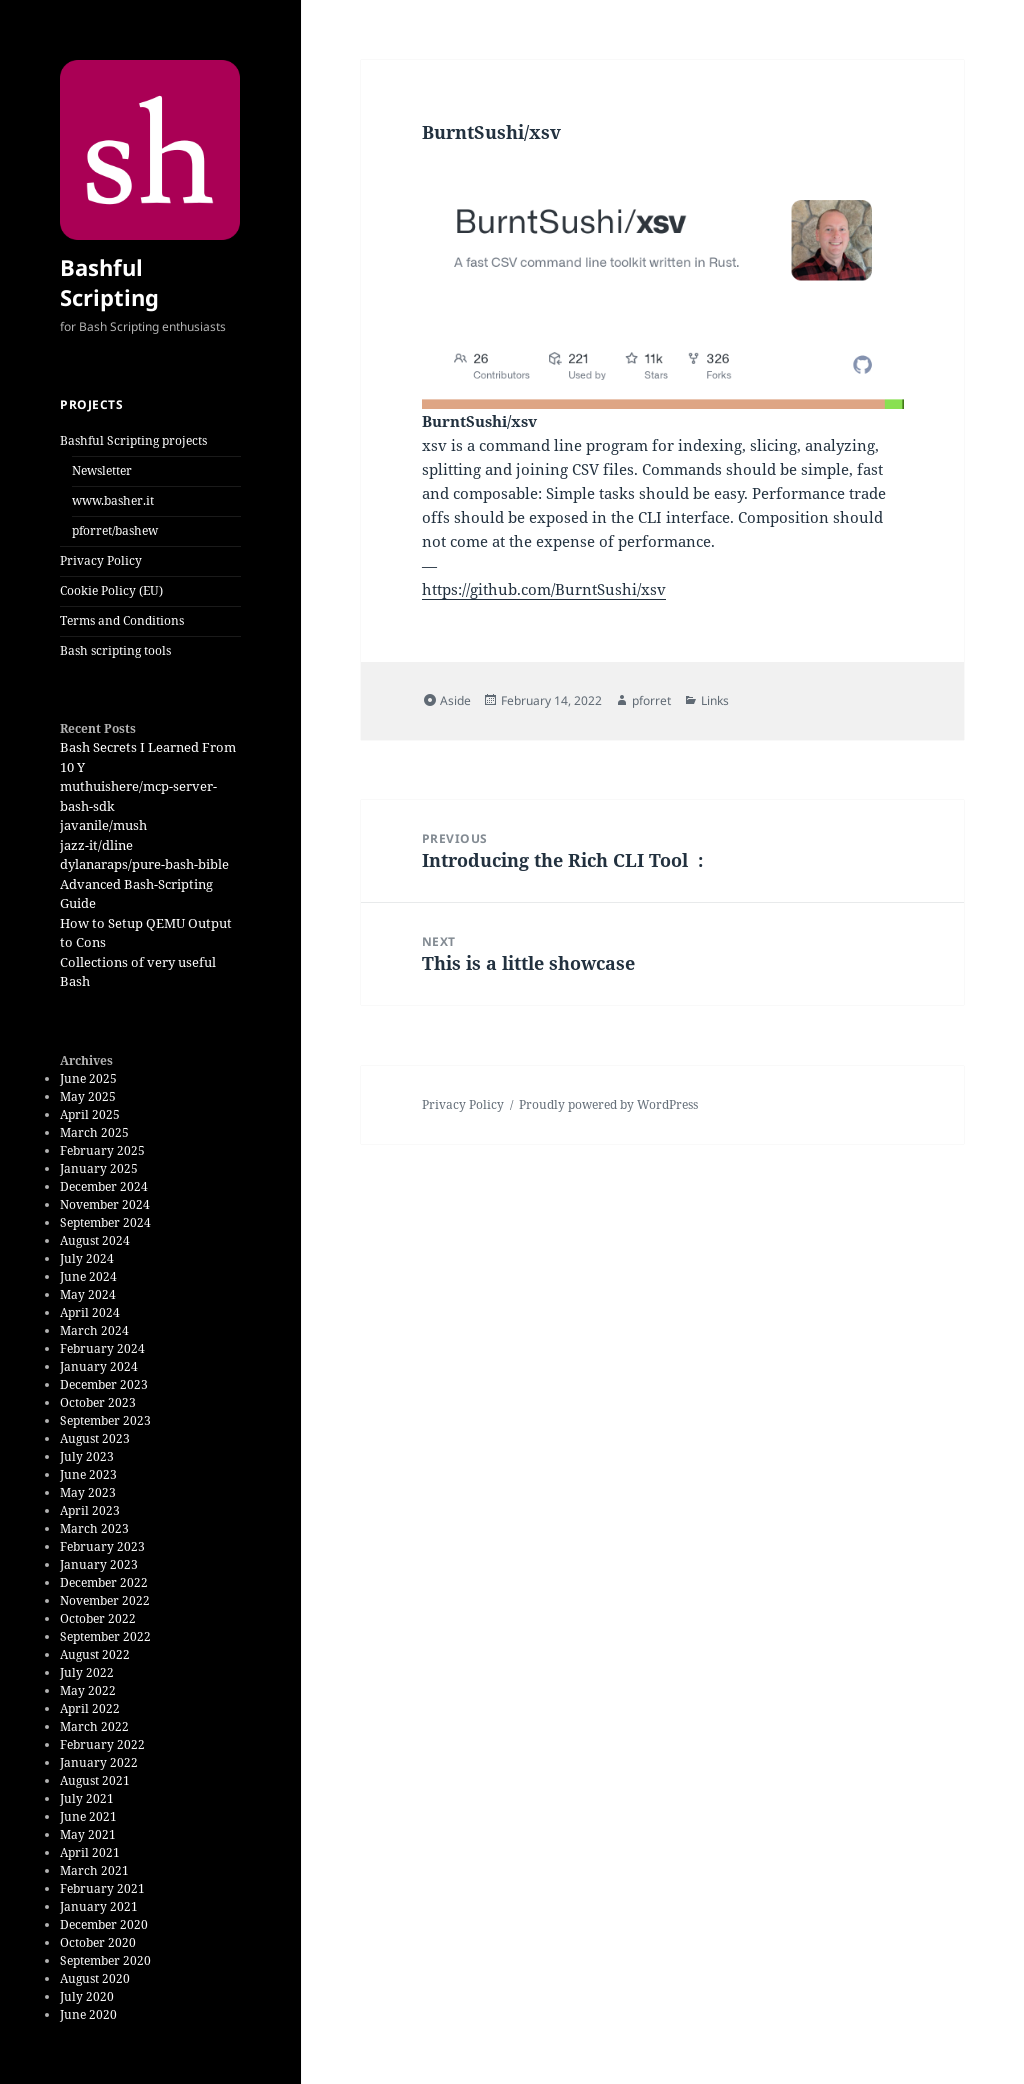 The width and height of the screenshot is (1024, 2084). Describe the element at coordinates (88, 2014) in the screenshot. I see `June 2020` at that location.